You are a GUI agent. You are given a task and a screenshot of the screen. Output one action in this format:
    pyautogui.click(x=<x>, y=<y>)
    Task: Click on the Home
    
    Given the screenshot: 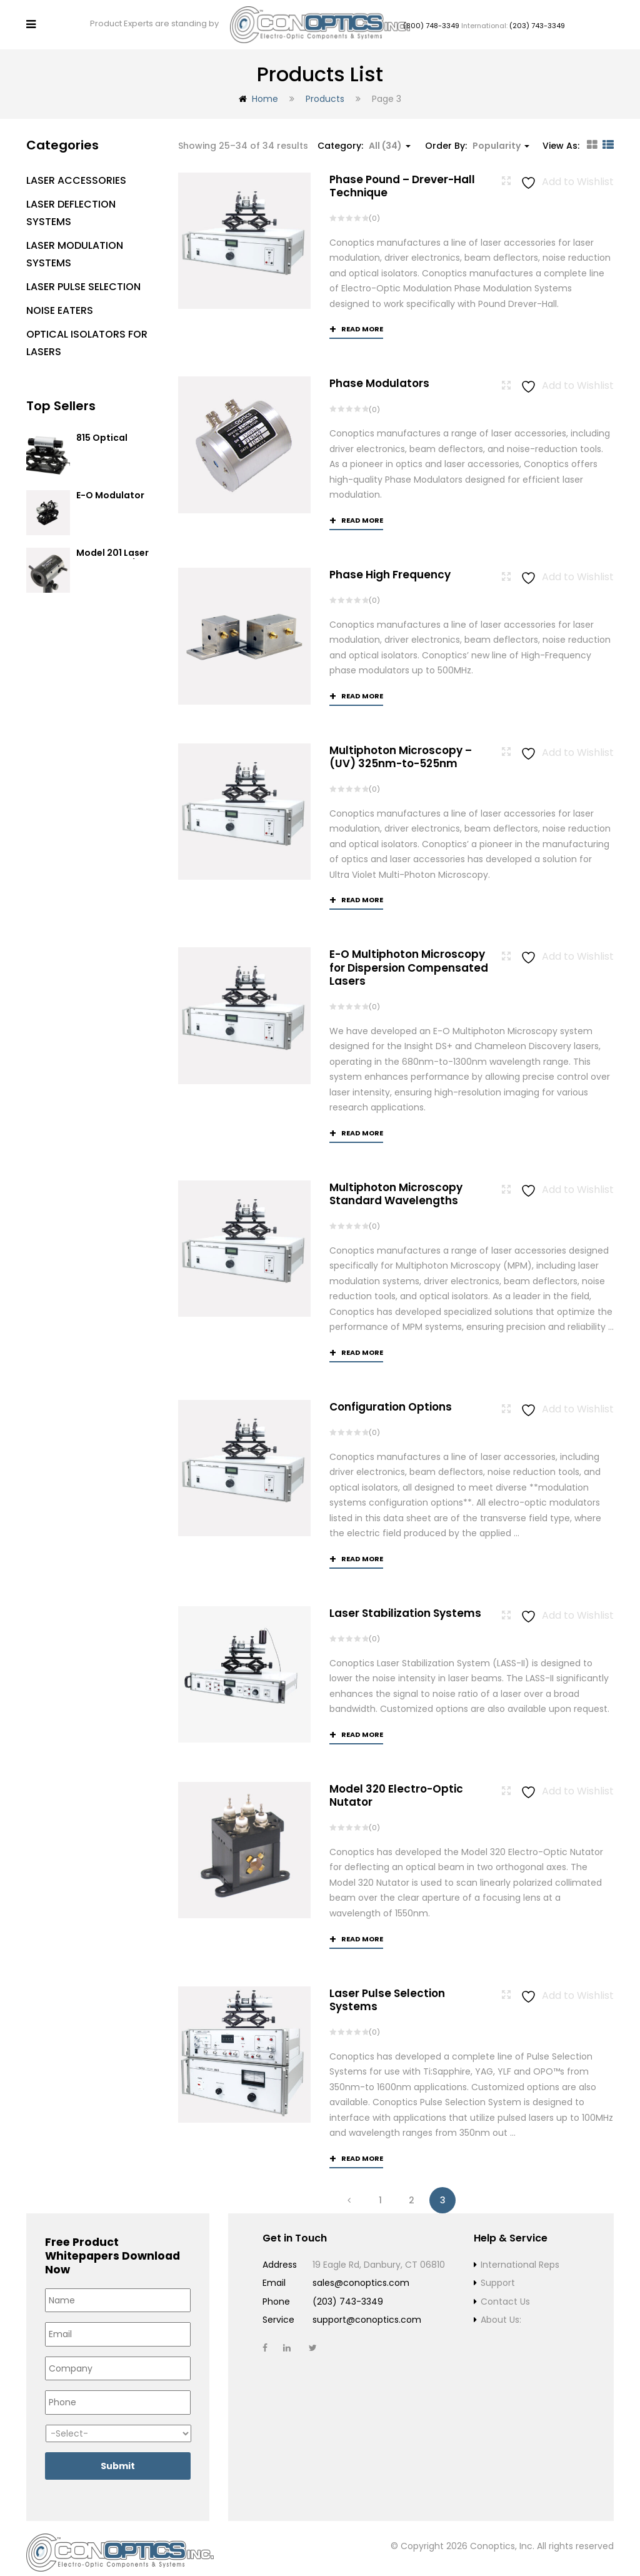 What is the action you would take?
    pyautogui.click(x=265, y=89)
    